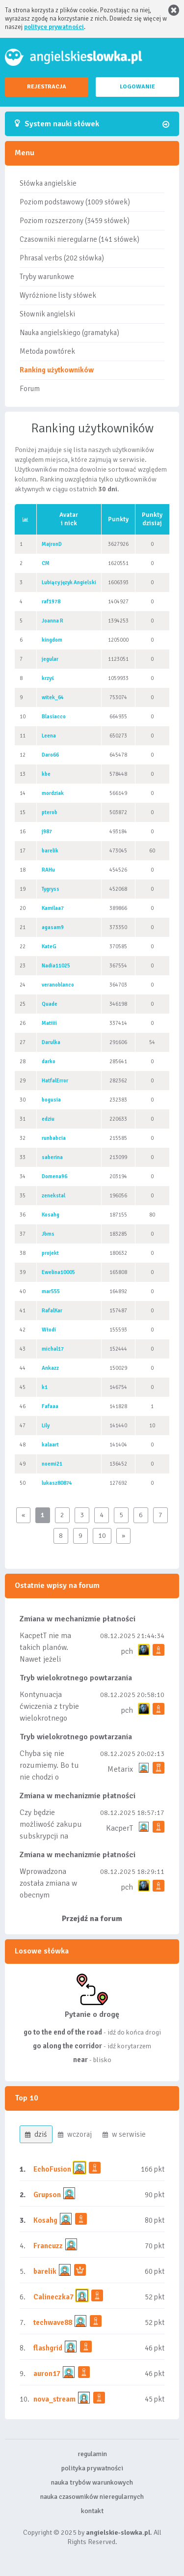 The image size is (184, 2576). I want to click on polityce prywatności, so click(54, 27).